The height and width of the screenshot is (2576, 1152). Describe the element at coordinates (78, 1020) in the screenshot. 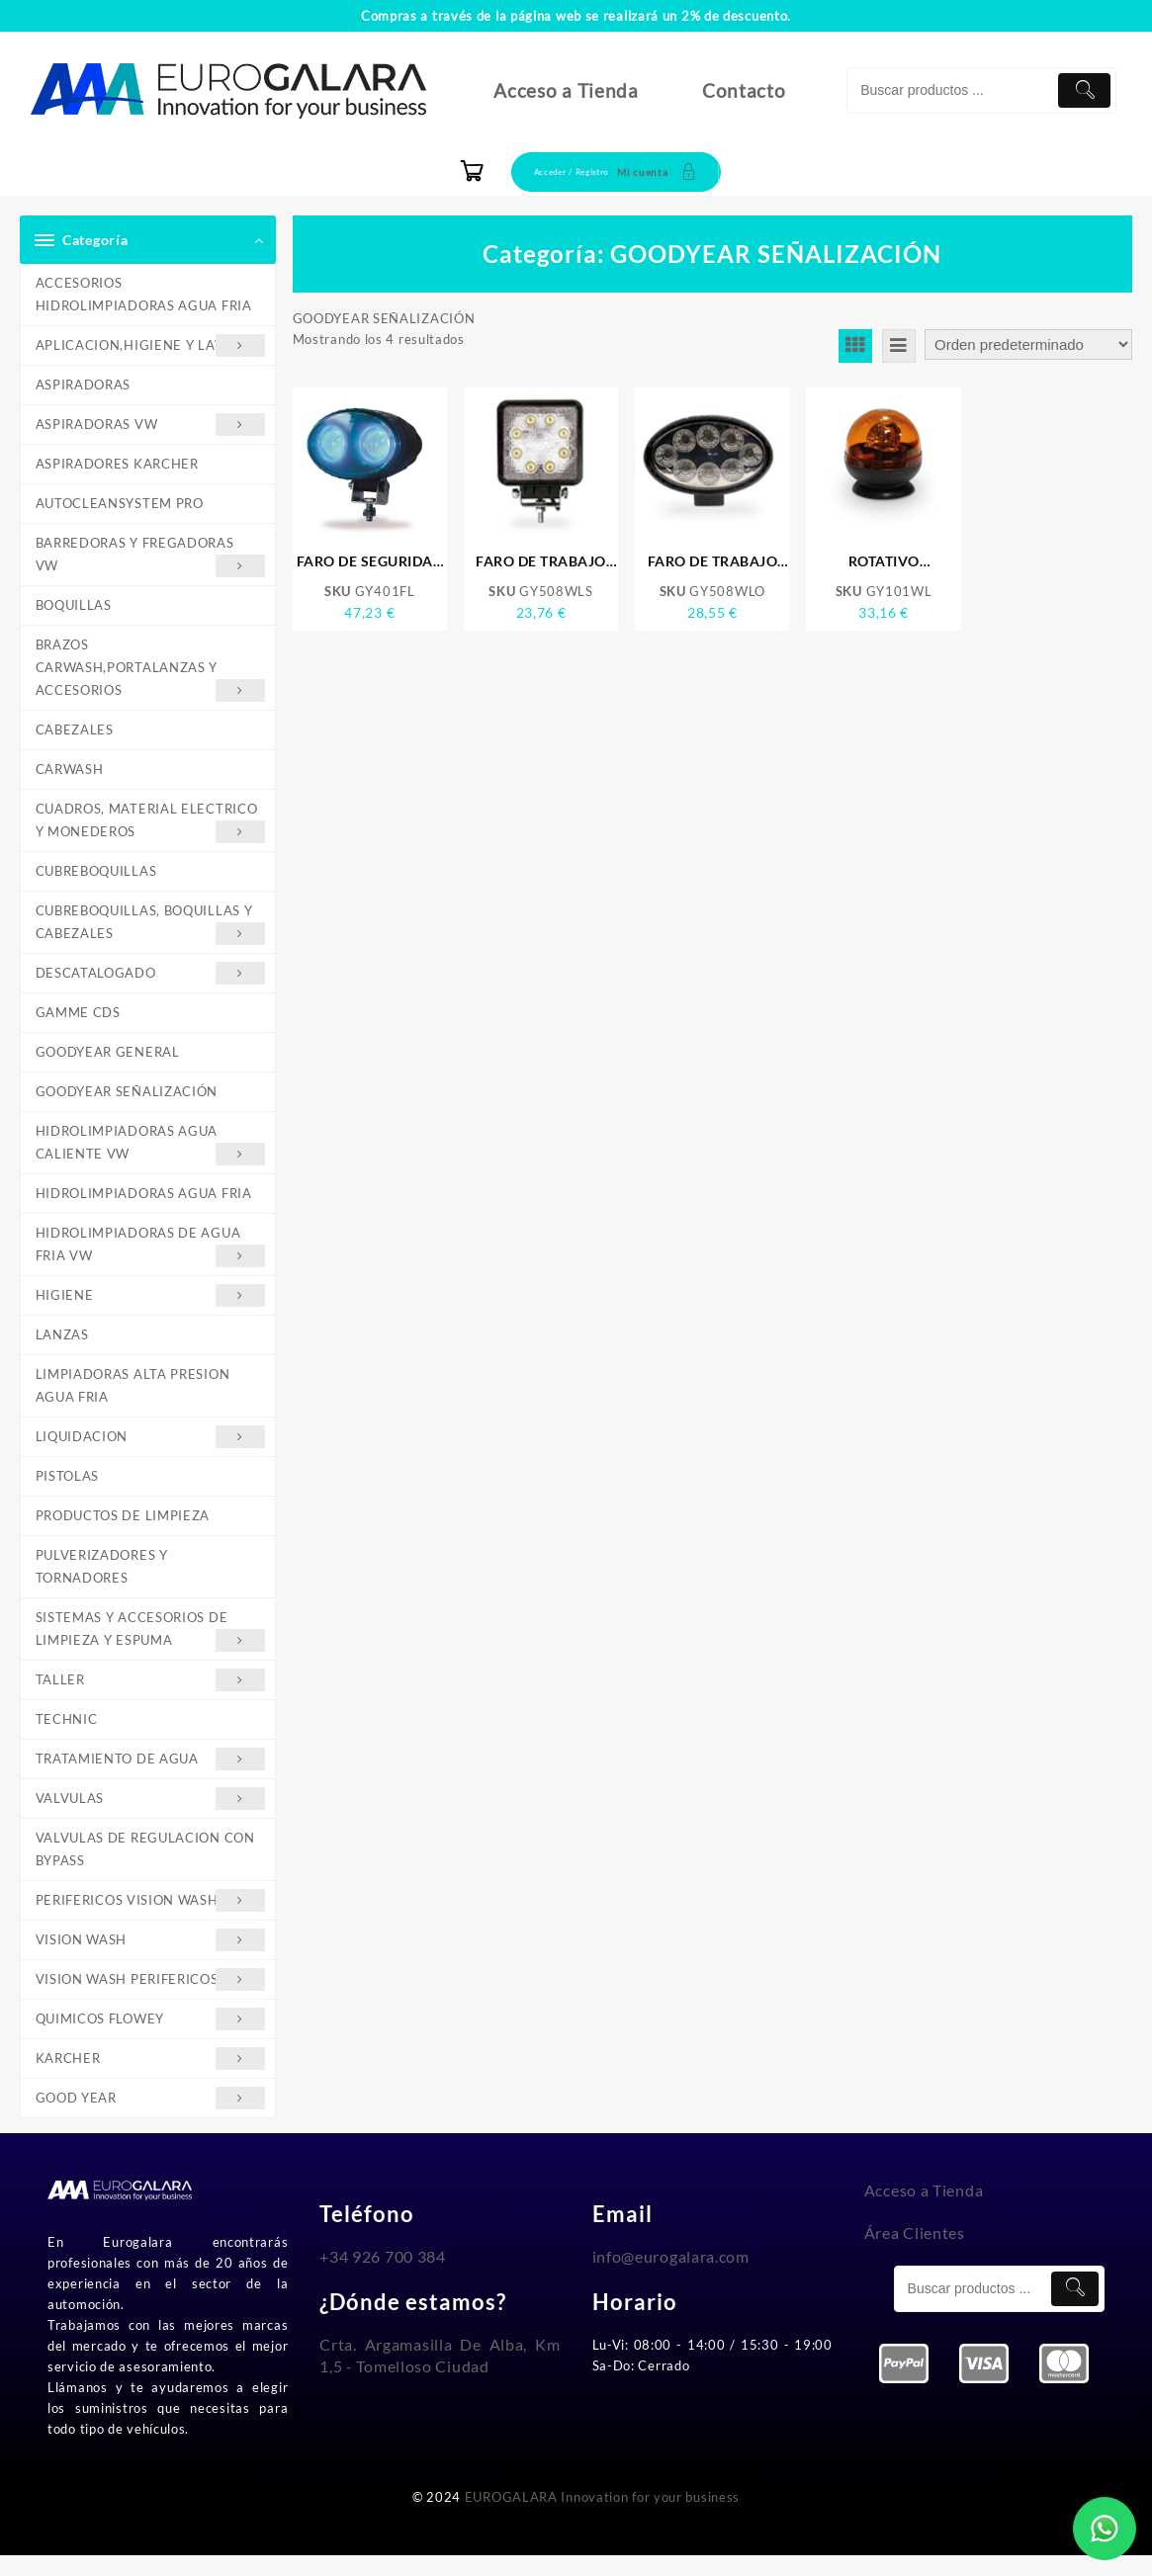

I see `GAMME CDS` at that location.